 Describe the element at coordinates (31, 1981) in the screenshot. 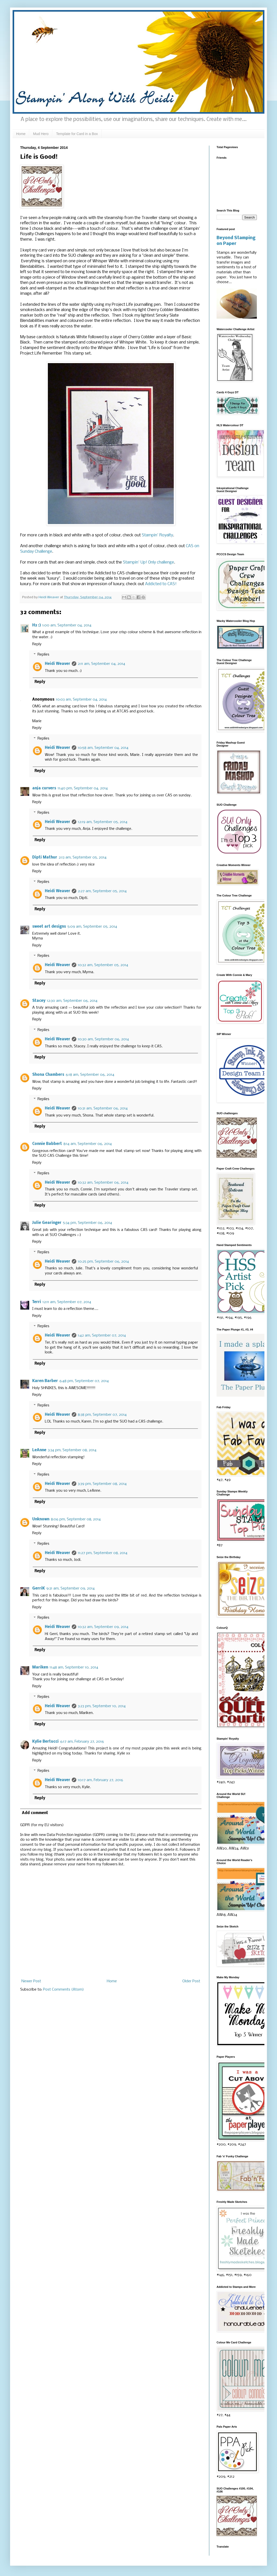

I see `Newer Post` at that location.